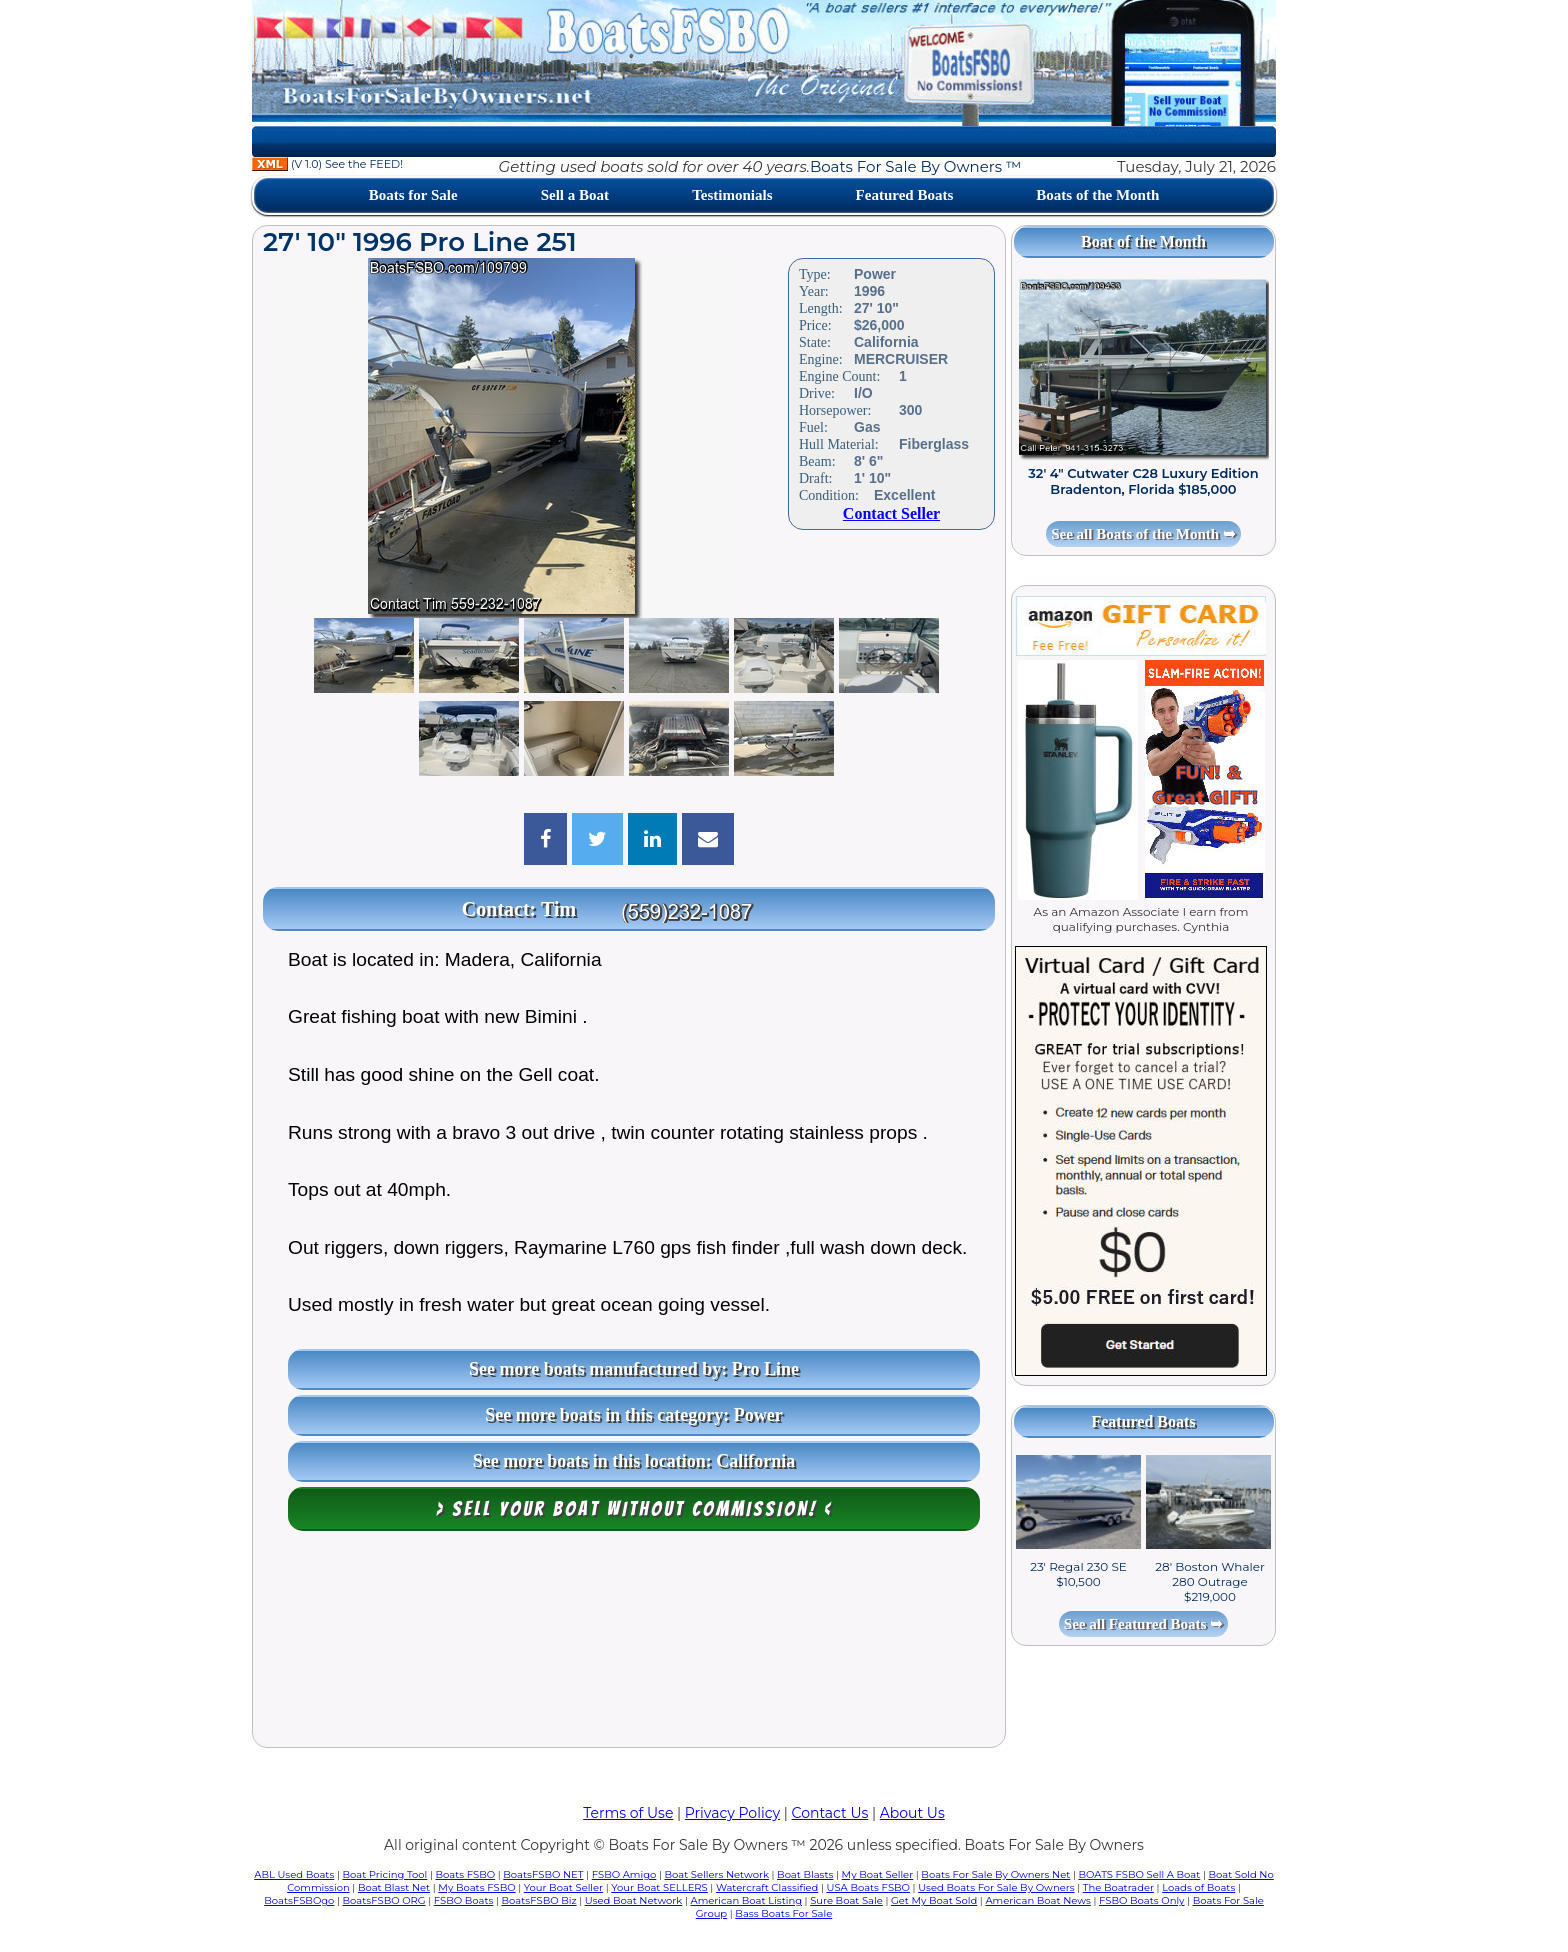 The width and height of the screenshot is (1568, 1952). Describe the element at coordinates (327, 164) in the screenshot. I see `(V 1.0) See the FEED!` at that location.